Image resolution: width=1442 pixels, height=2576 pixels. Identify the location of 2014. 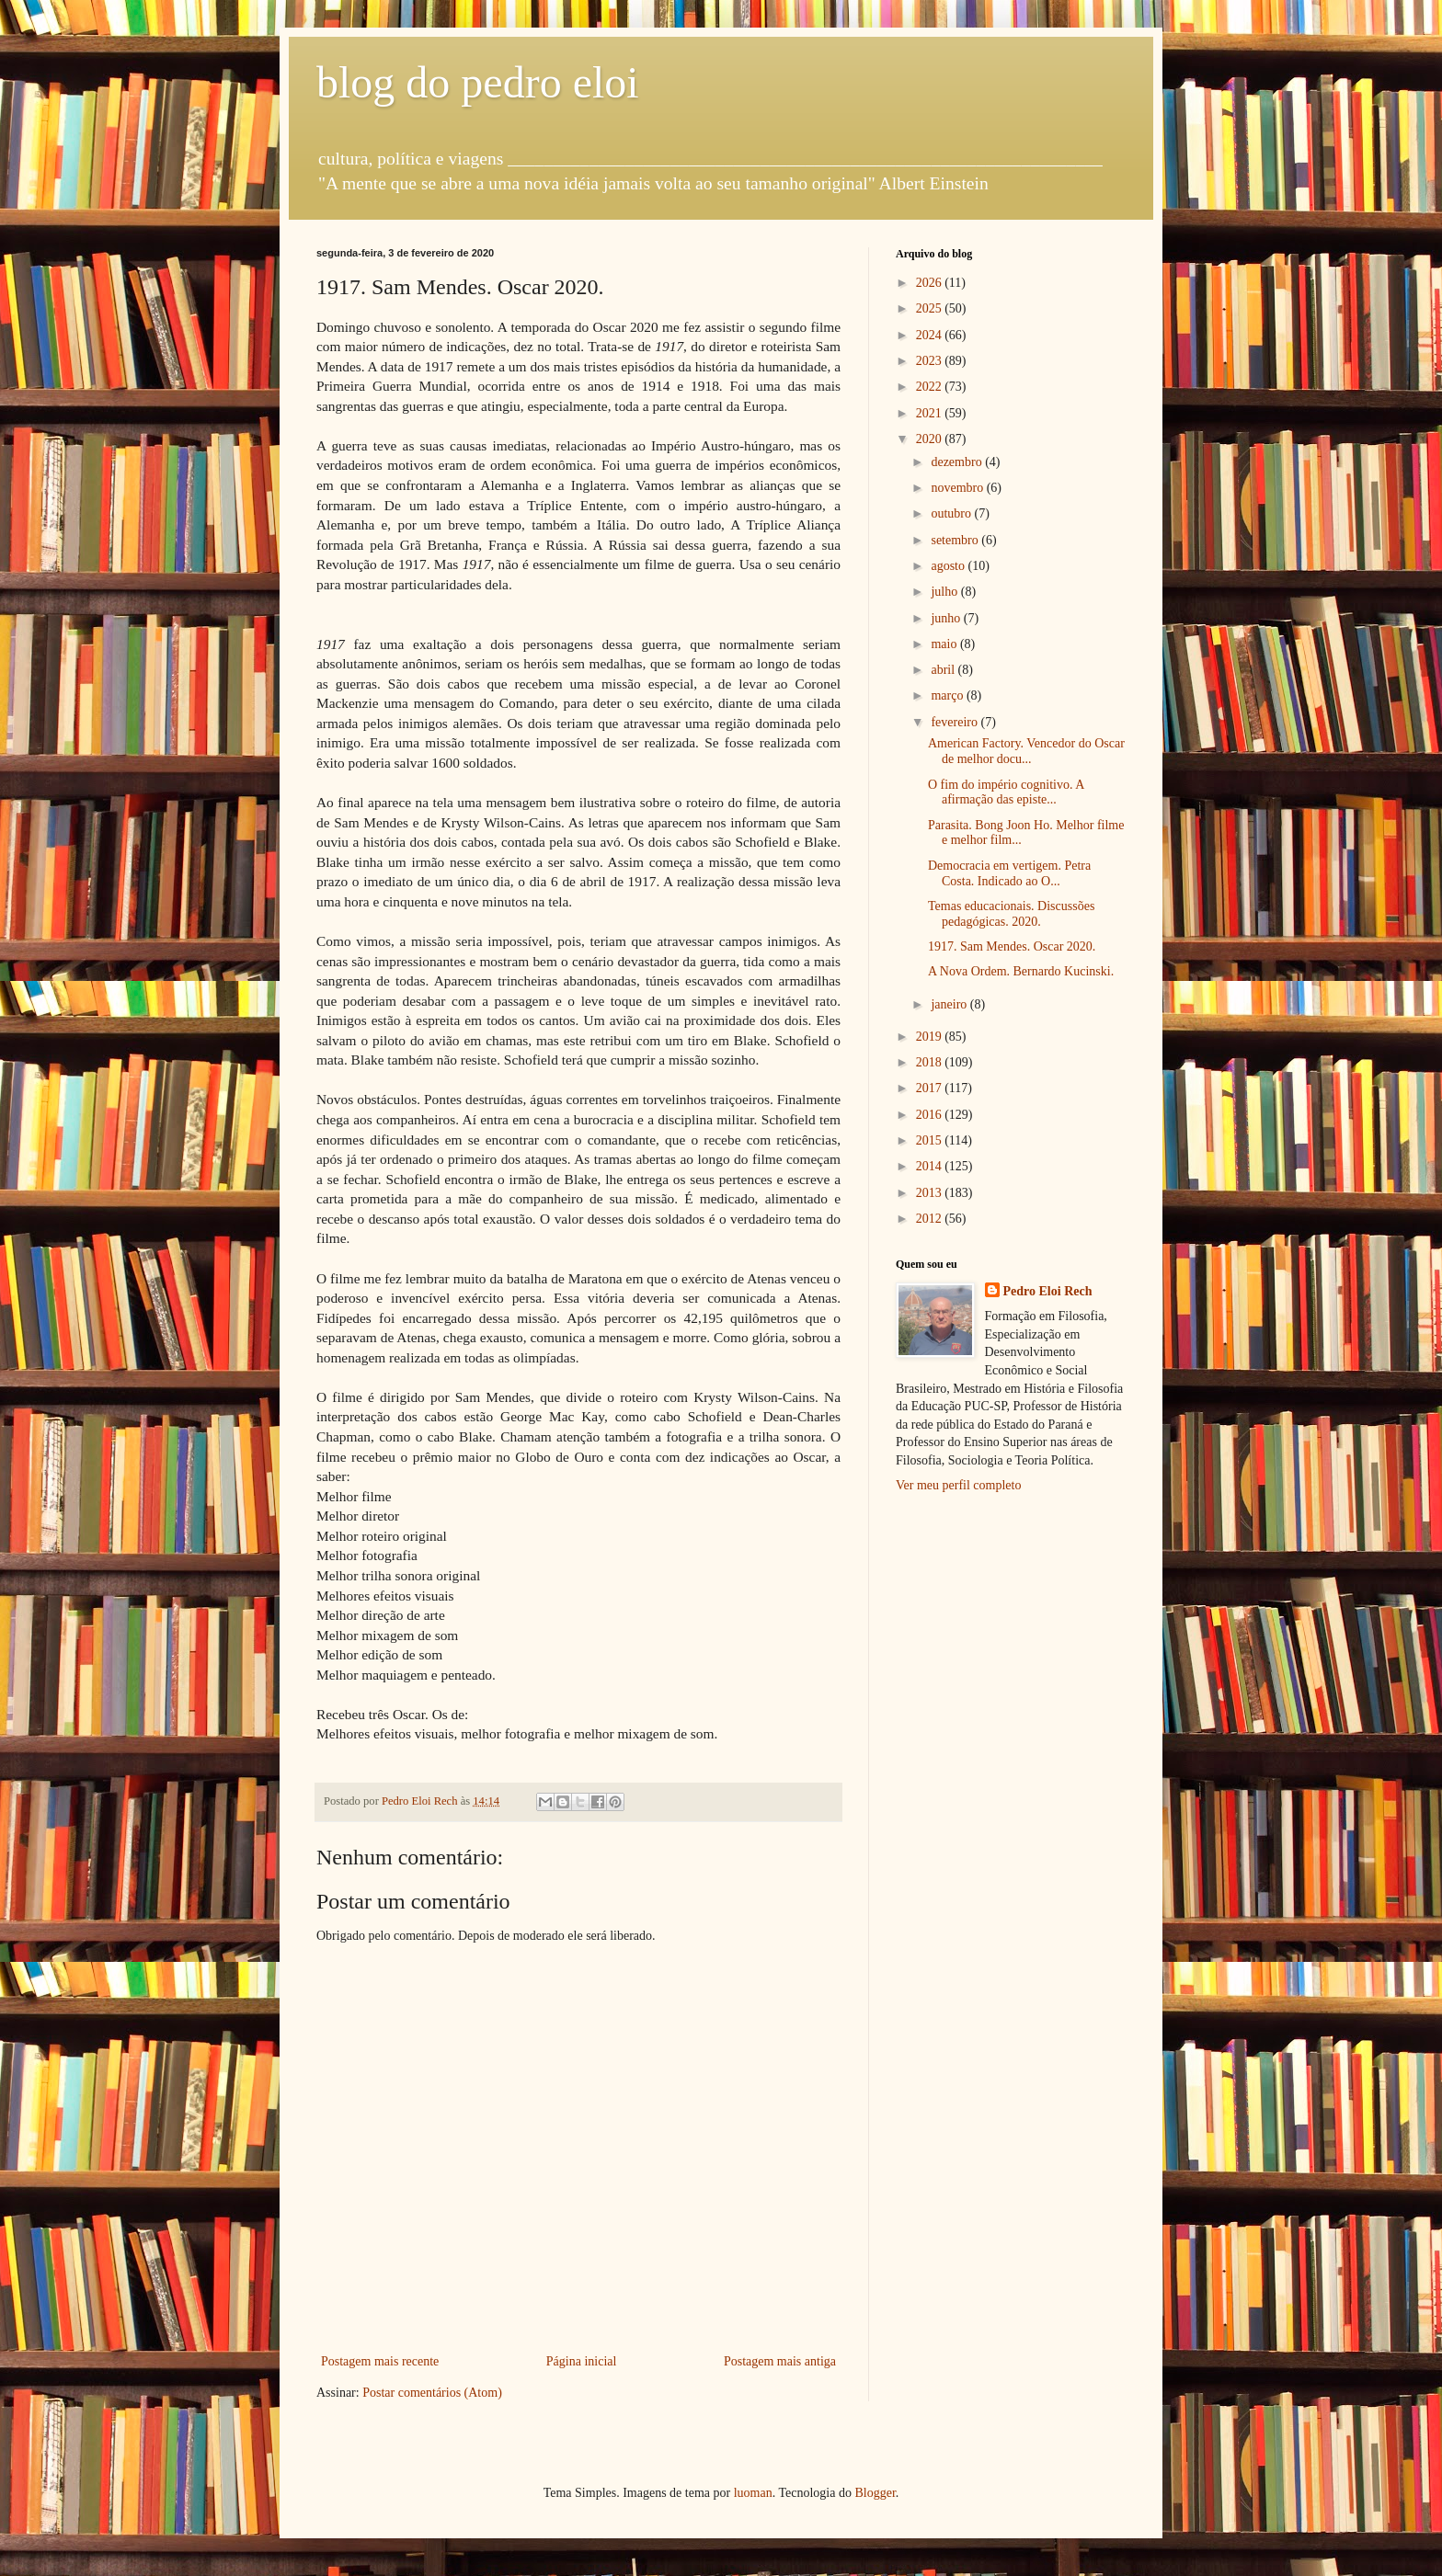
(930, 1166).